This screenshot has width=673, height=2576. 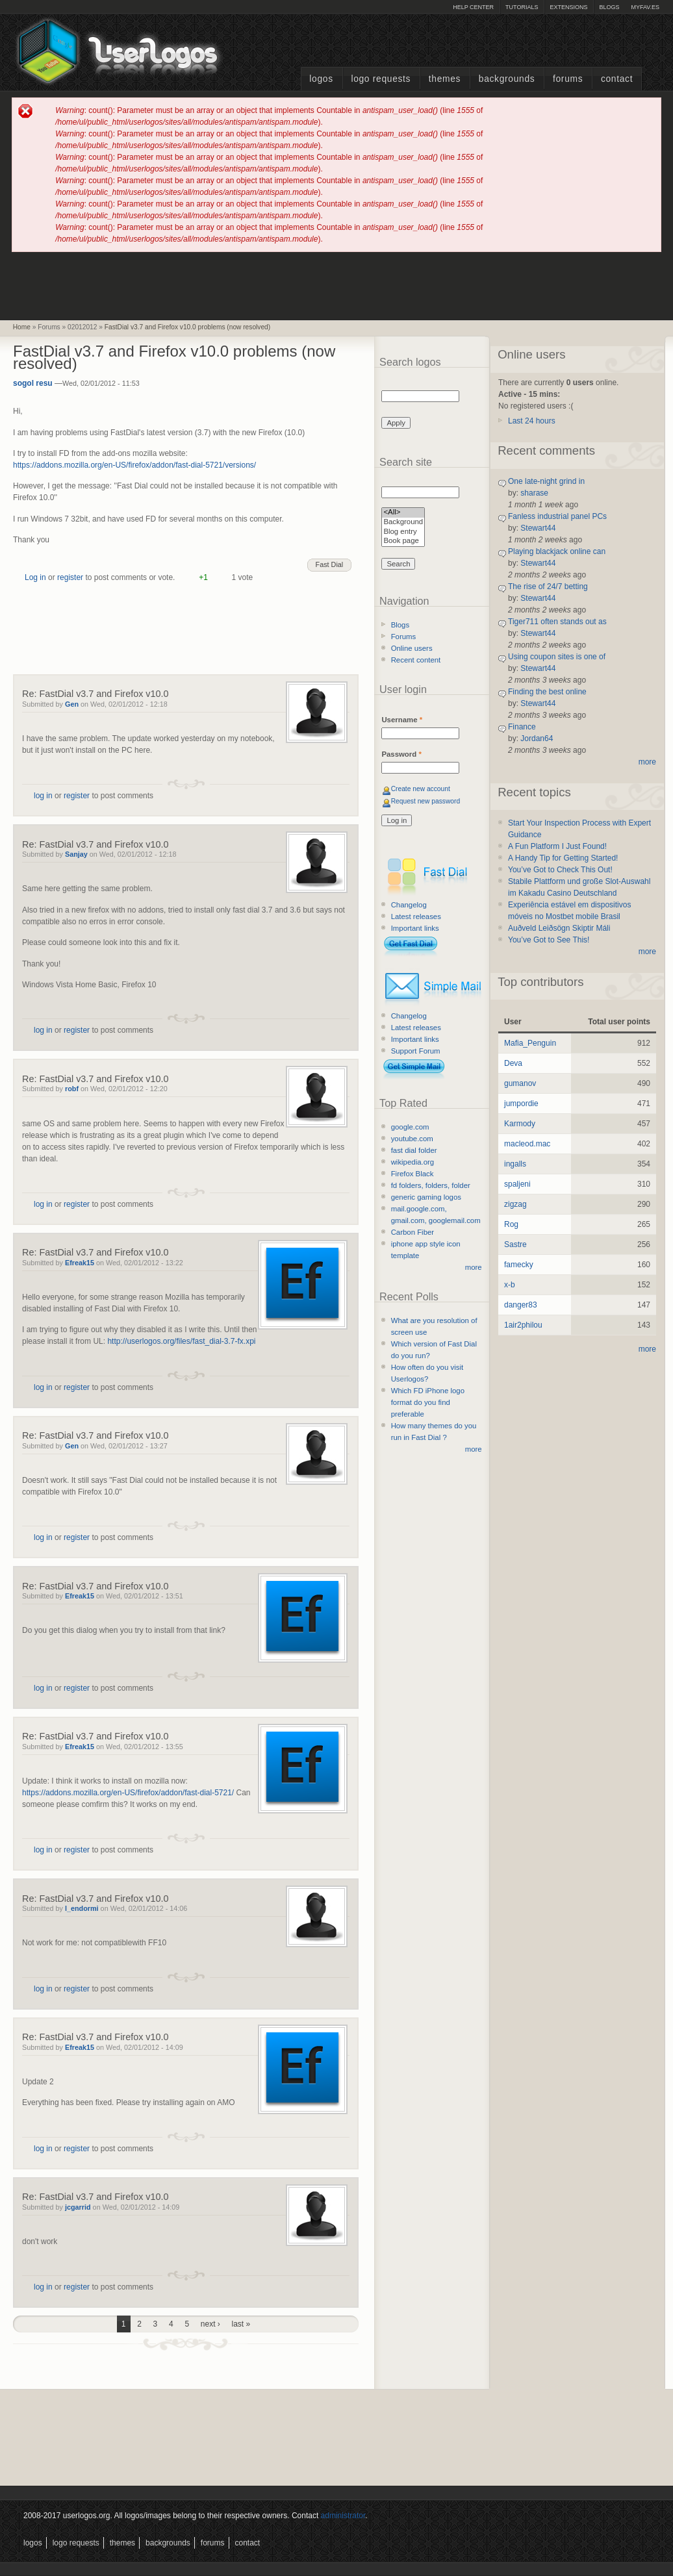 What do you see at coordinates (412, 1232) in the screenshot?
I see `Carbon Fiber` at bounding box center [412, 1232].